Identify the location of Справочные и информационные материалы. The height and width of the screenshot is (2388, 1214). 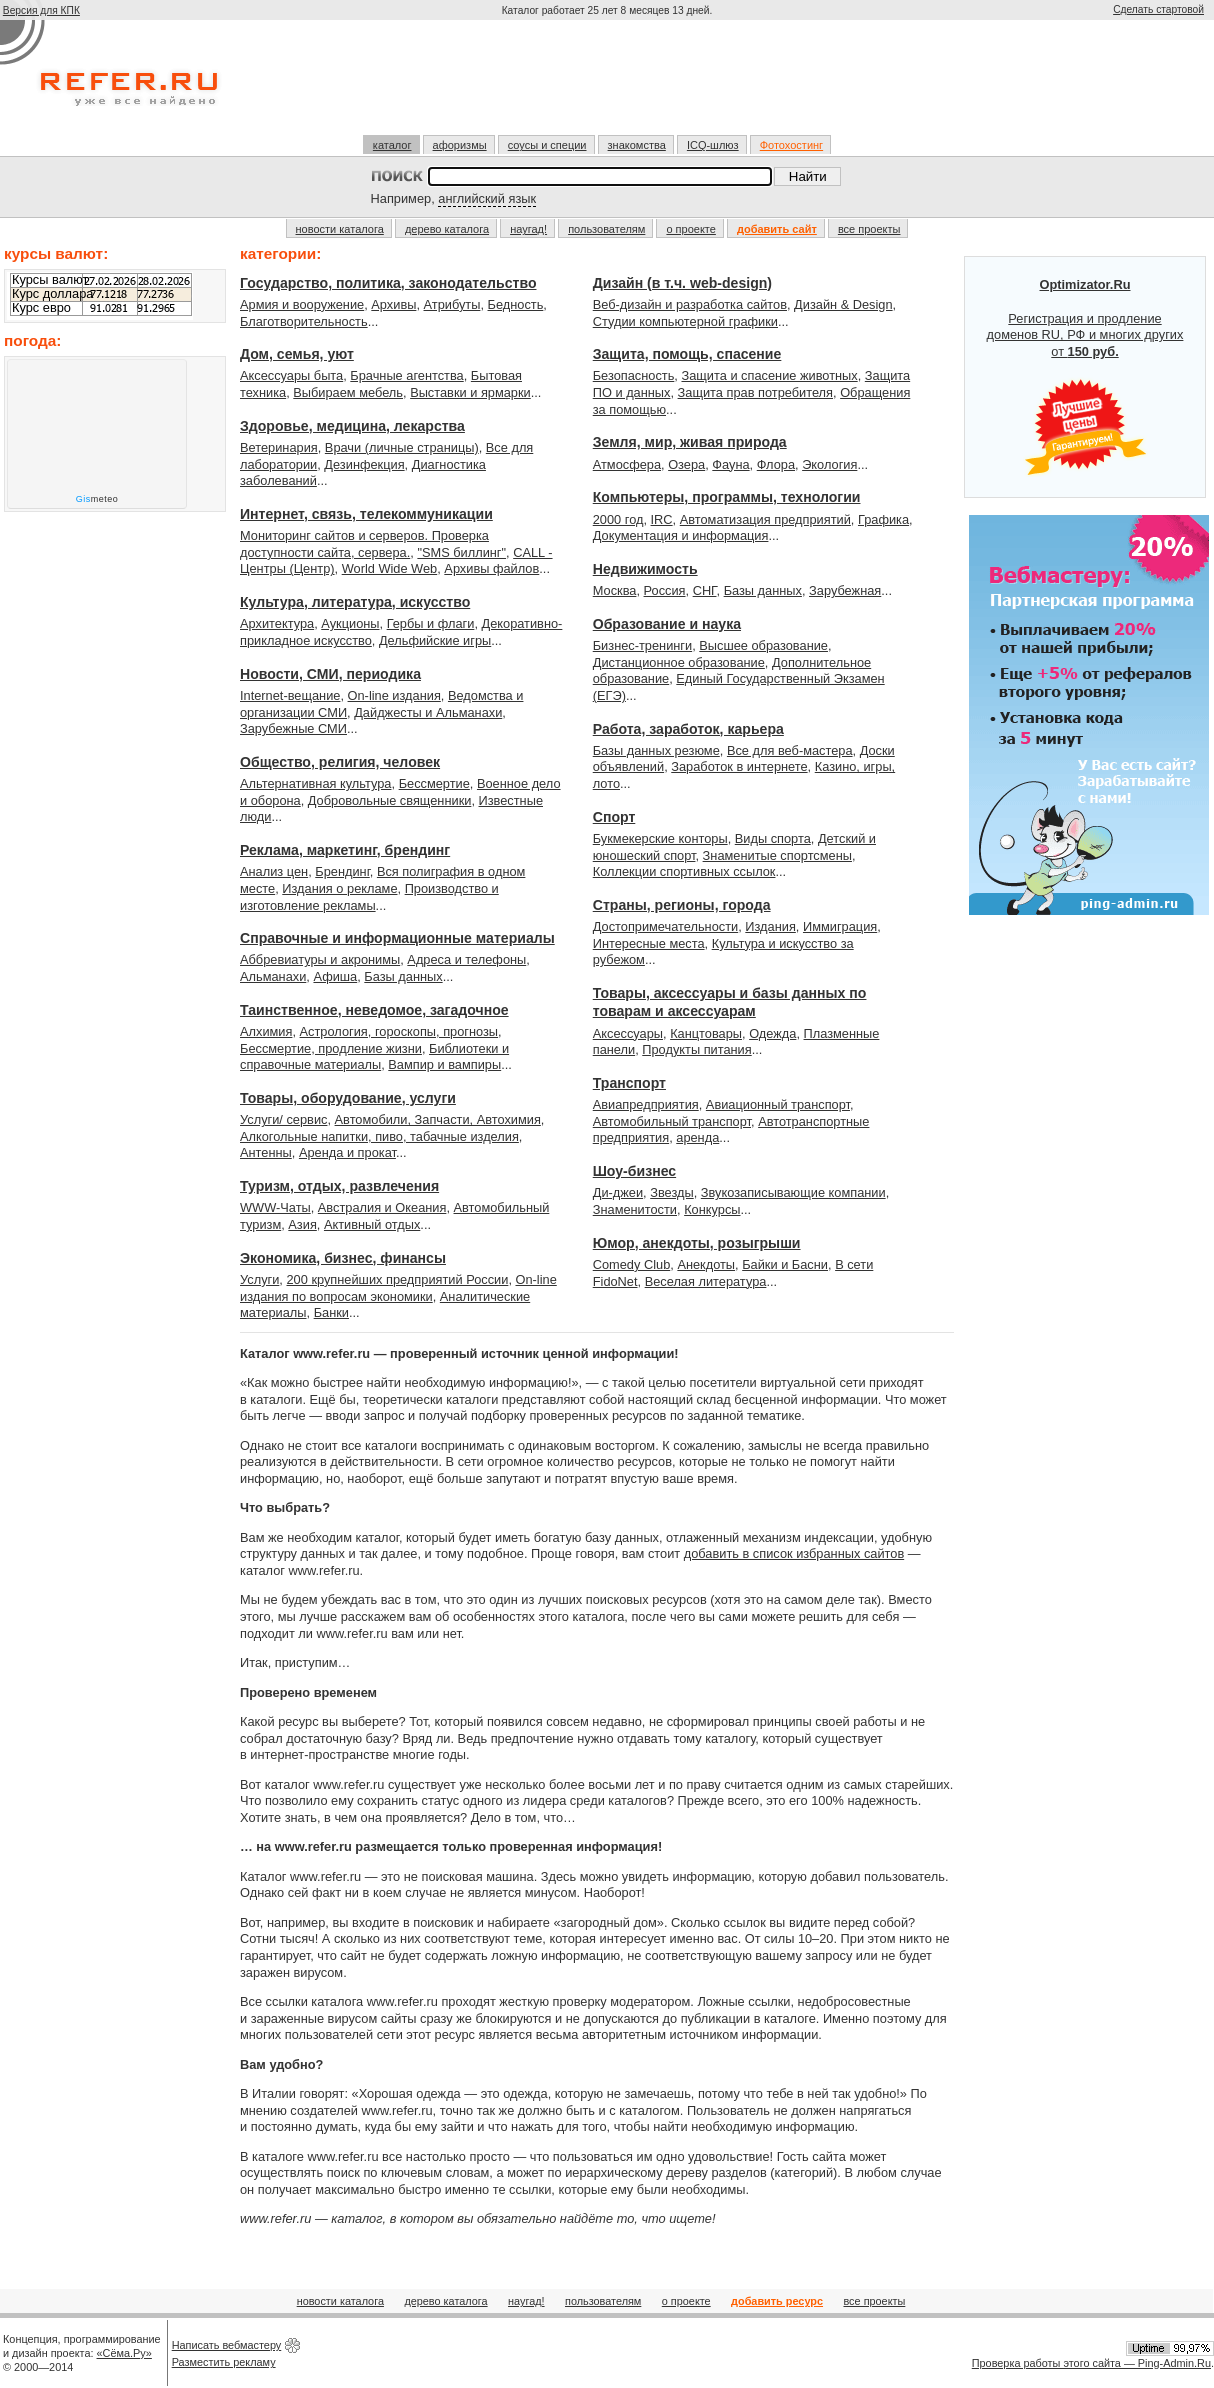
(397, 938).